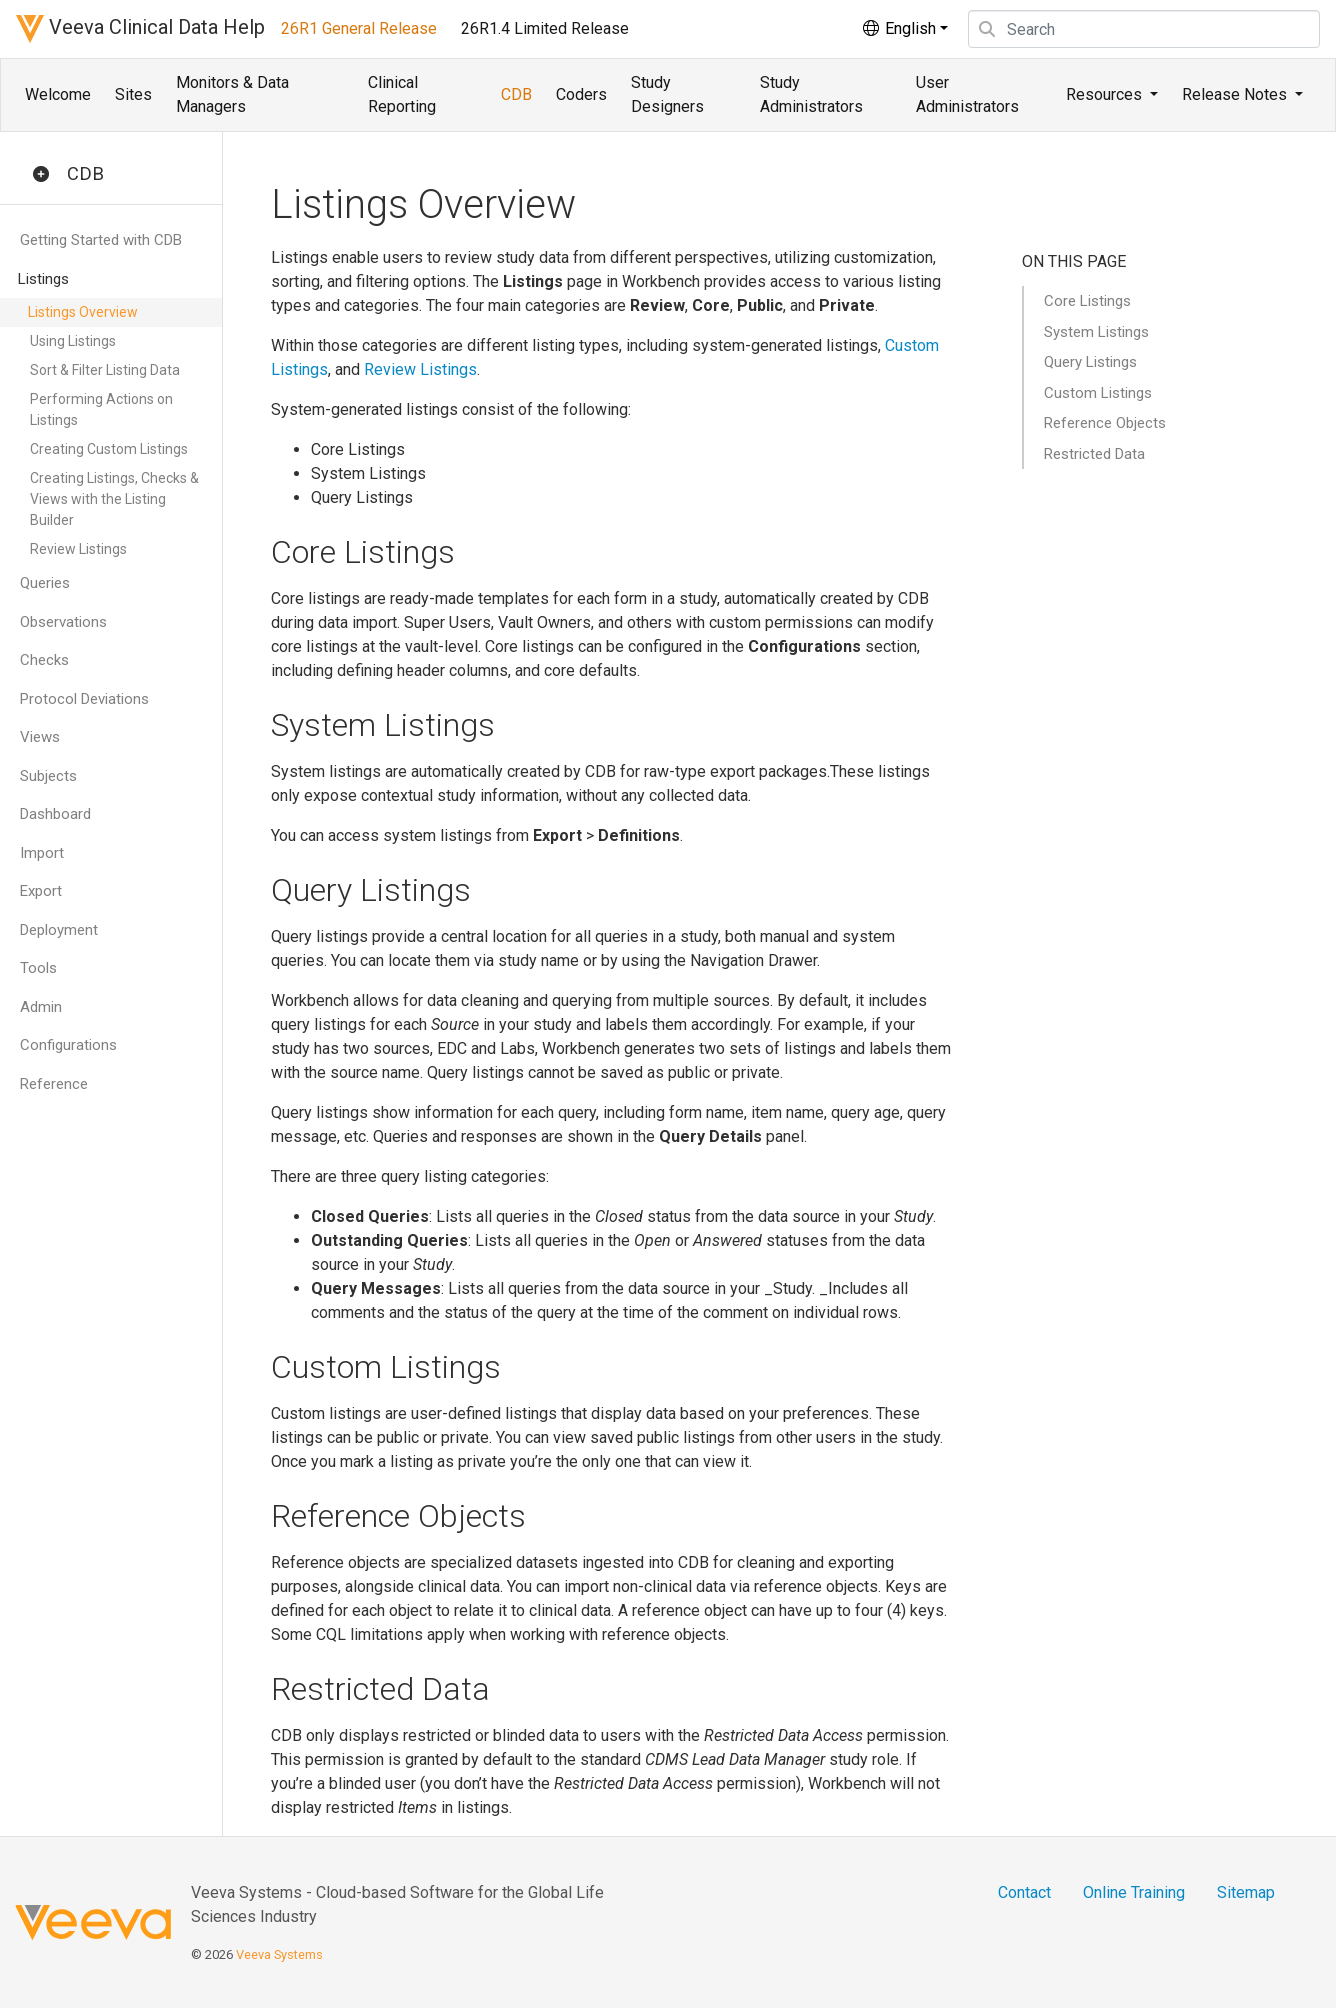 The image size is (1336, 2008). What do you see at coordinates (41, 891) in the screenshot?
I see `Export [button]` at bounding box center [41, 891].